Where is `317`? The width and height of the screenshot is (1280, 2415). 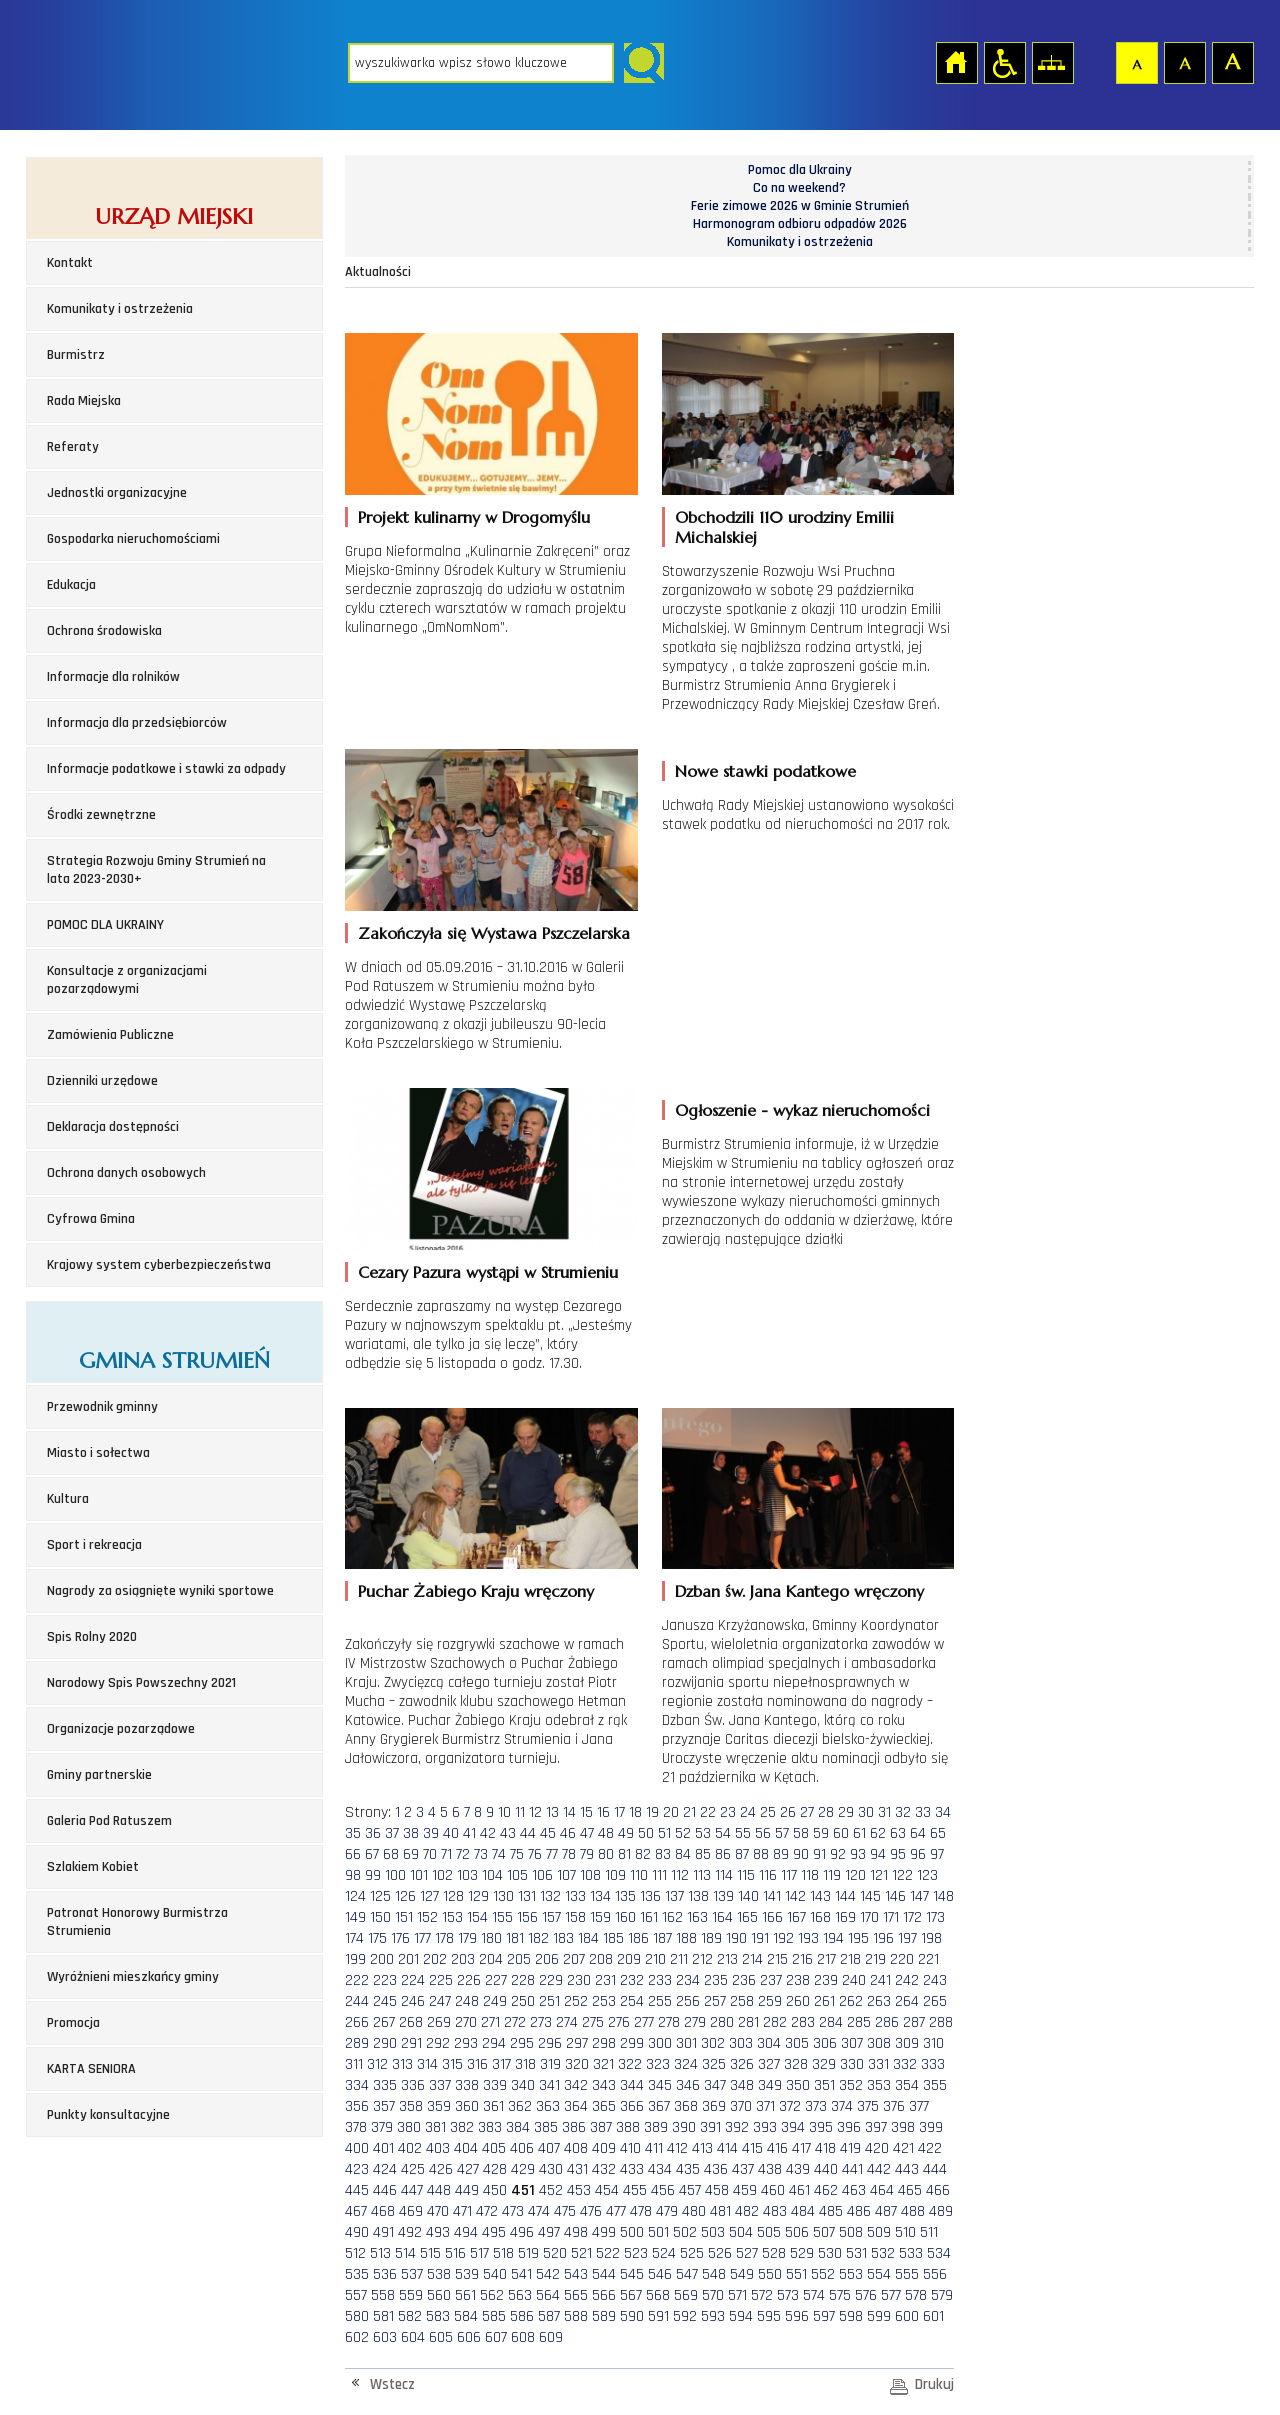
317 is located at coordinates (501, 2064).